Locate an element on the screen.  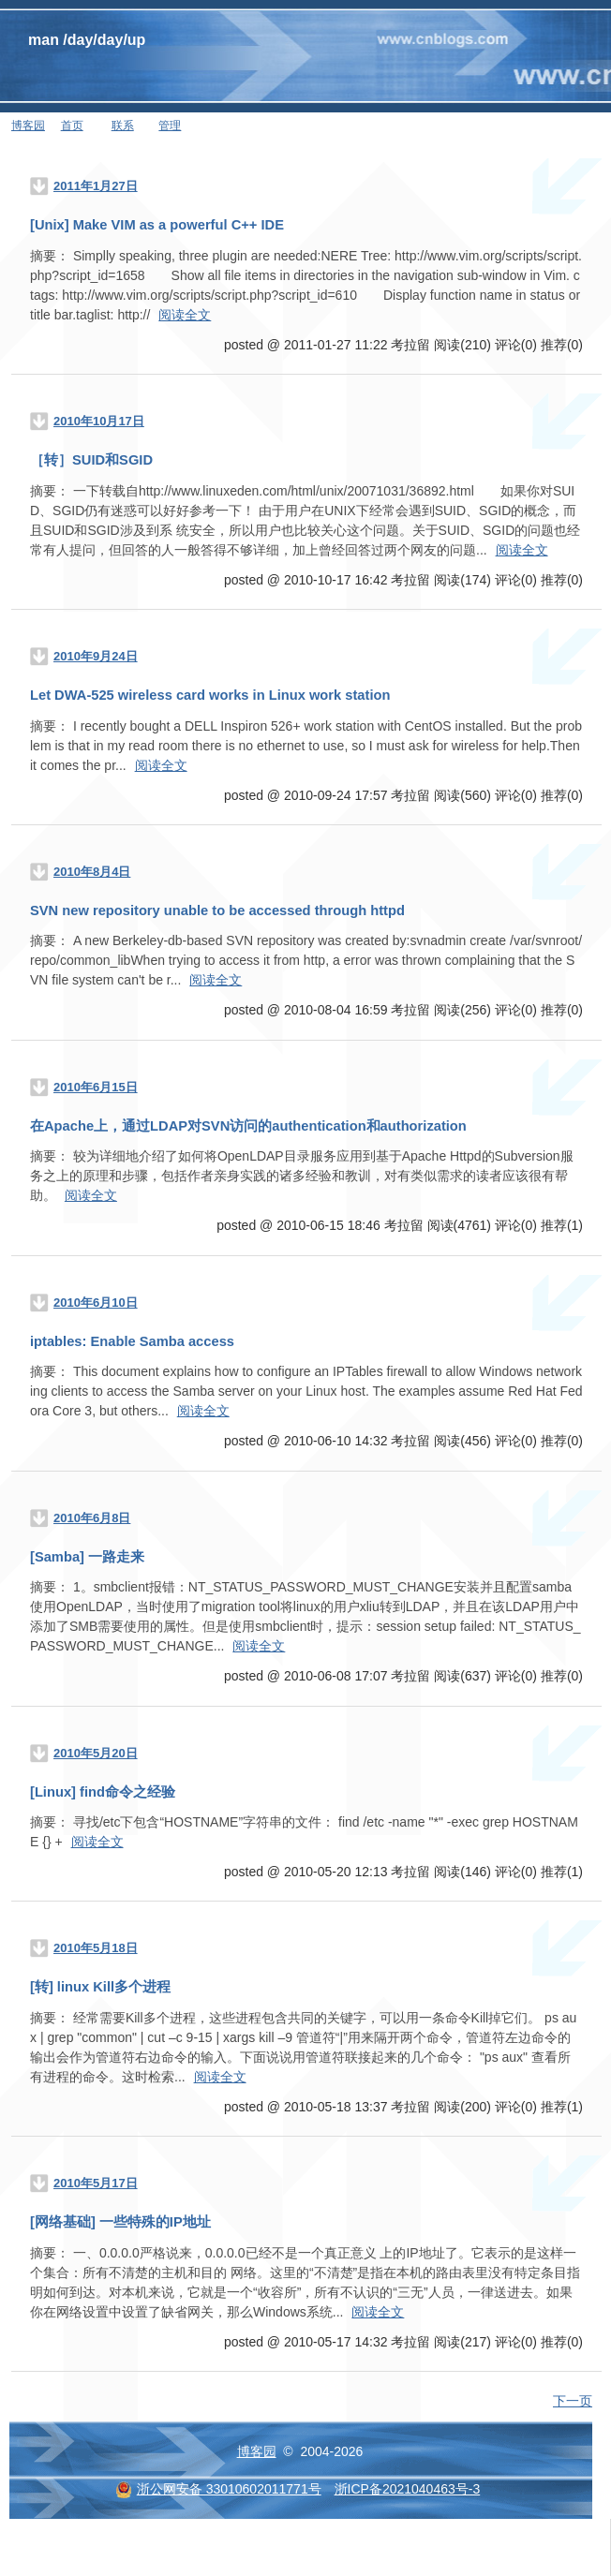
2010年5月18日 is located at coordinates (95, 1948).